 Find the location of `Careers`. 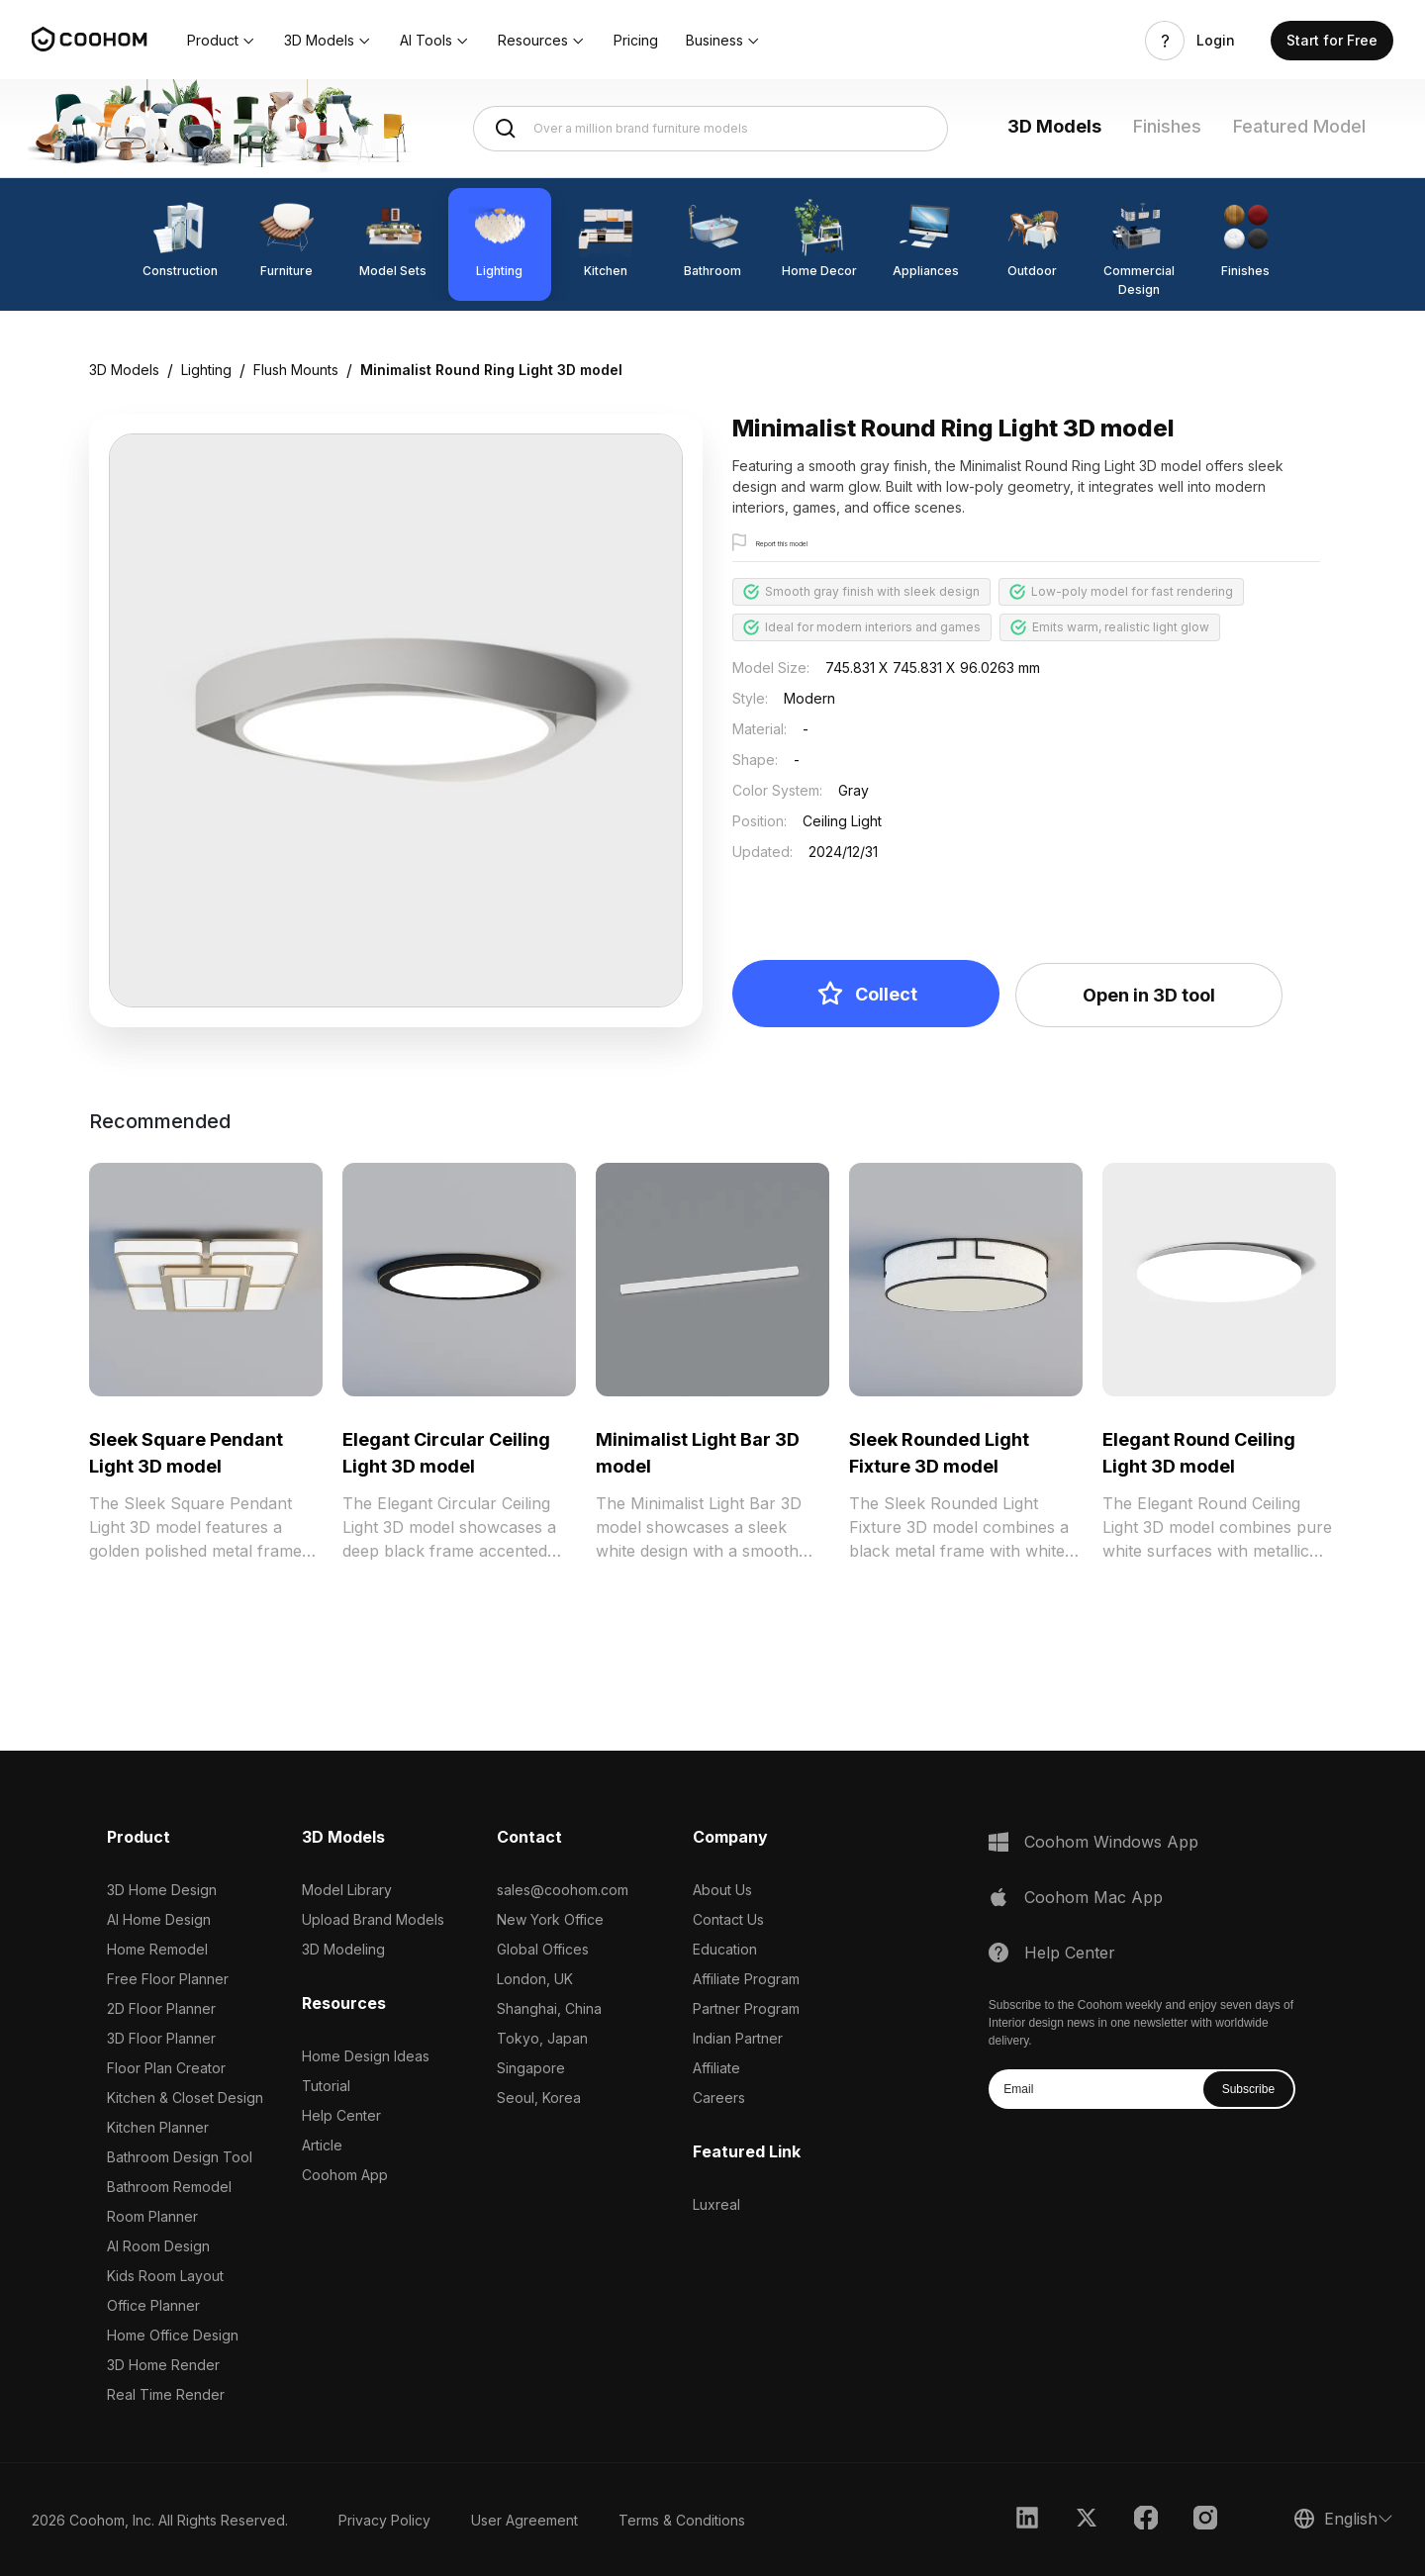

Careers is located at coordinates (719, 2097).